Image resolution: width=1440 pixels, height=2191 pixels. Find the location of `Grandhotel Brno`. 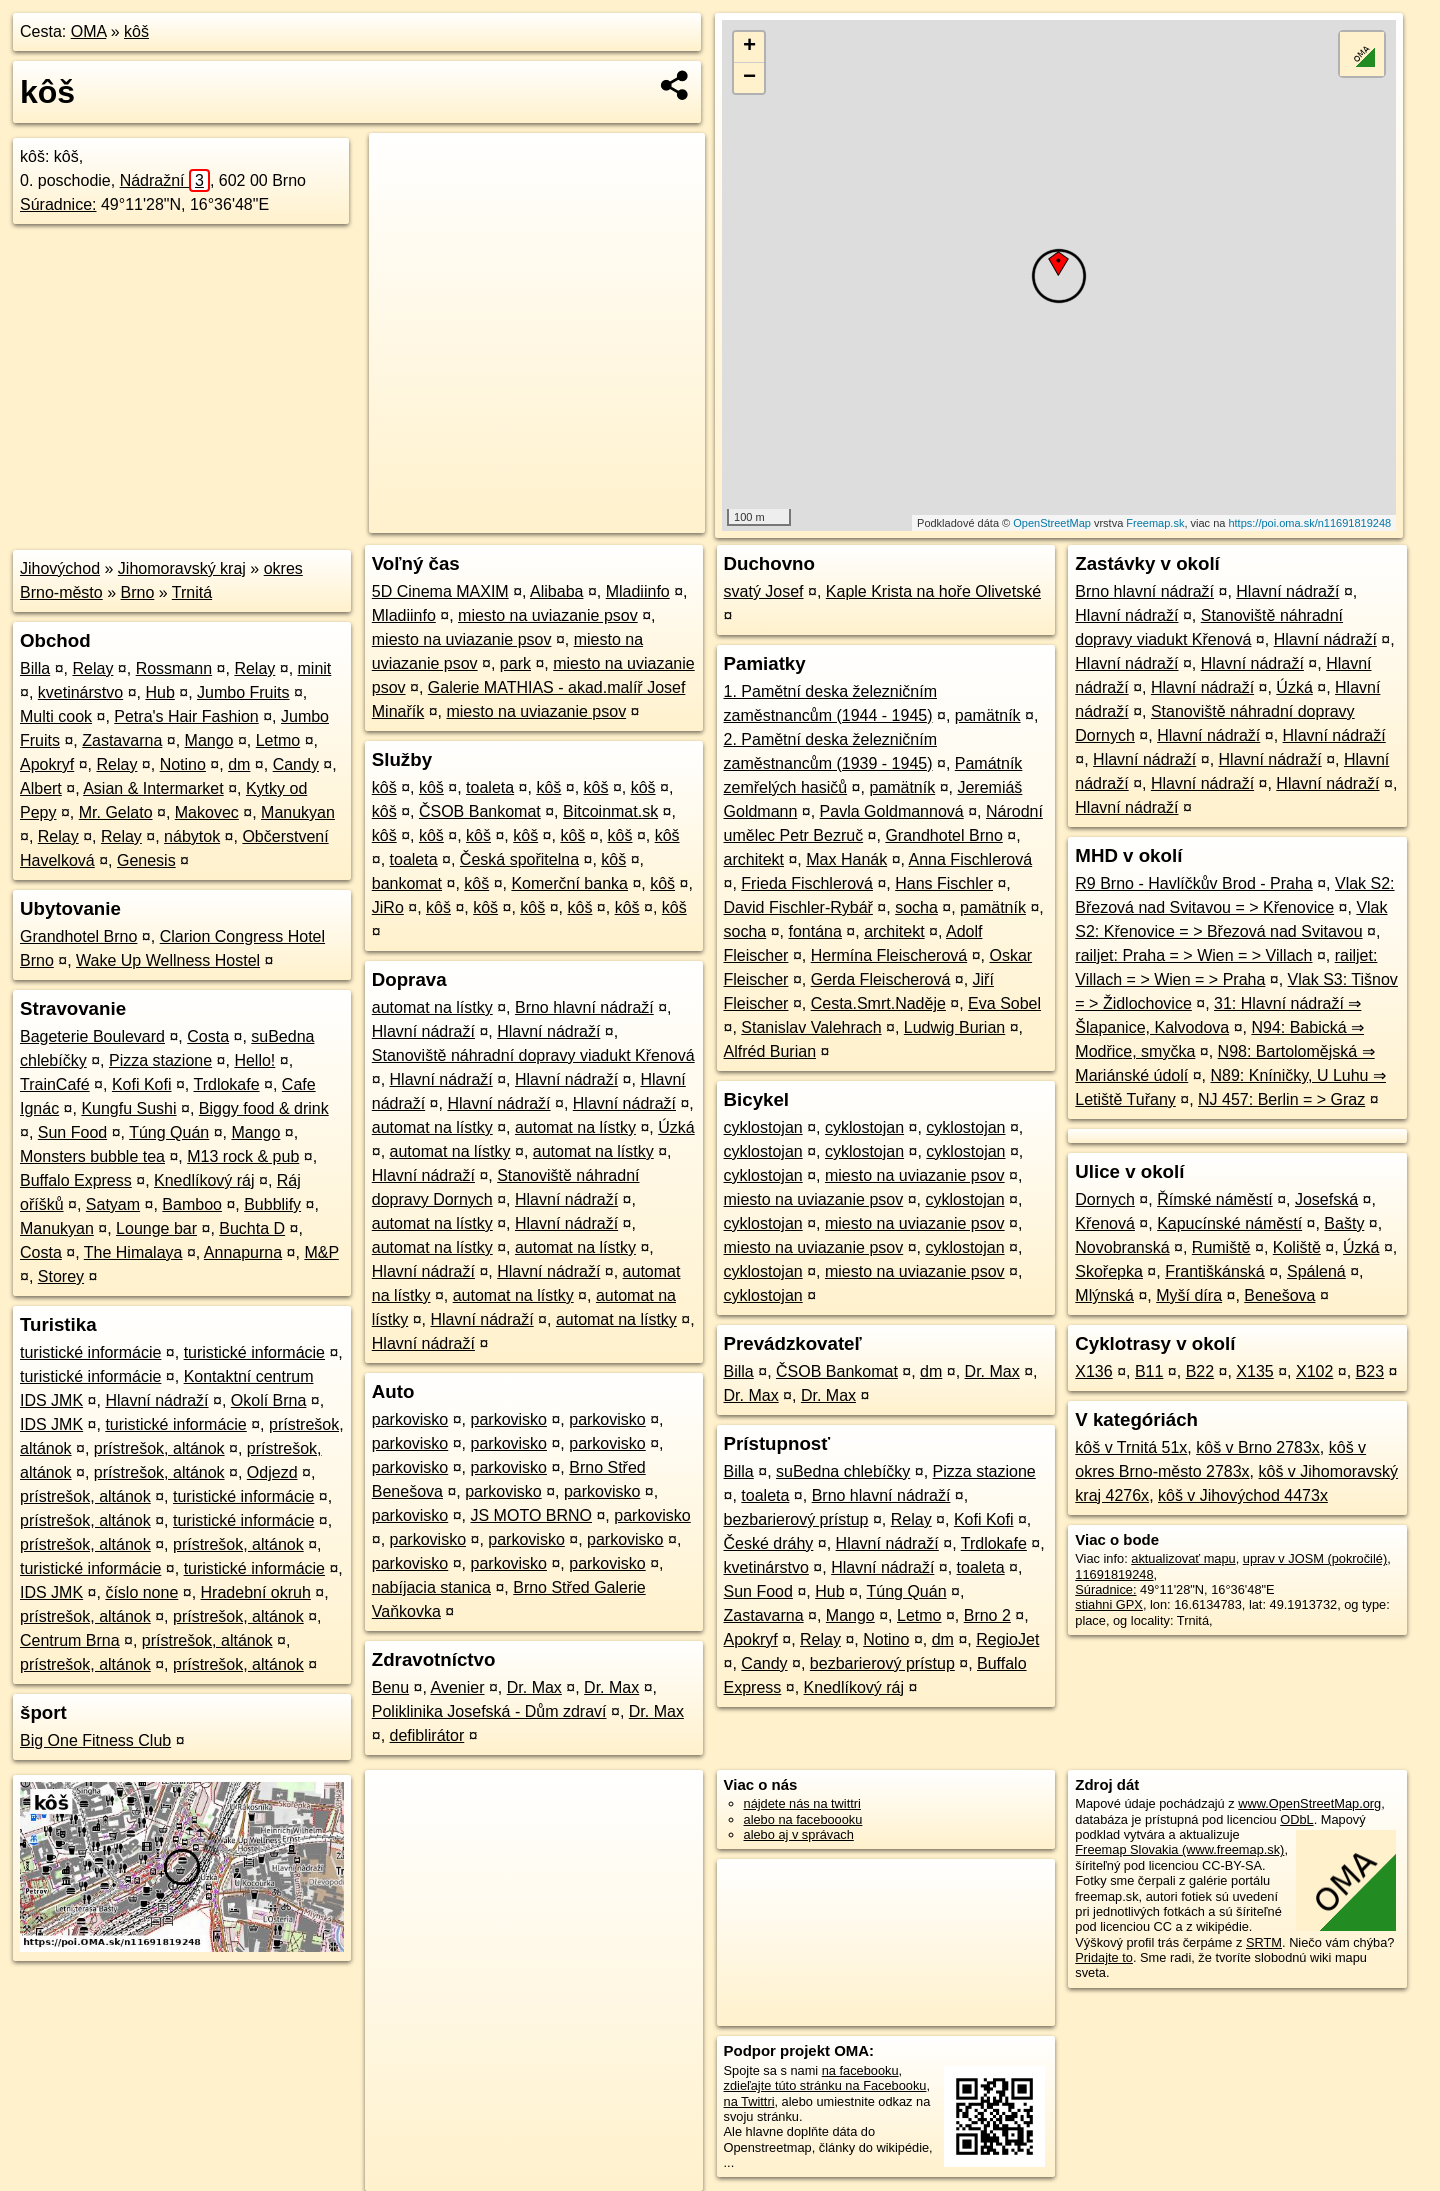

Grandhotel Brno is located at coordinates (78, 936).